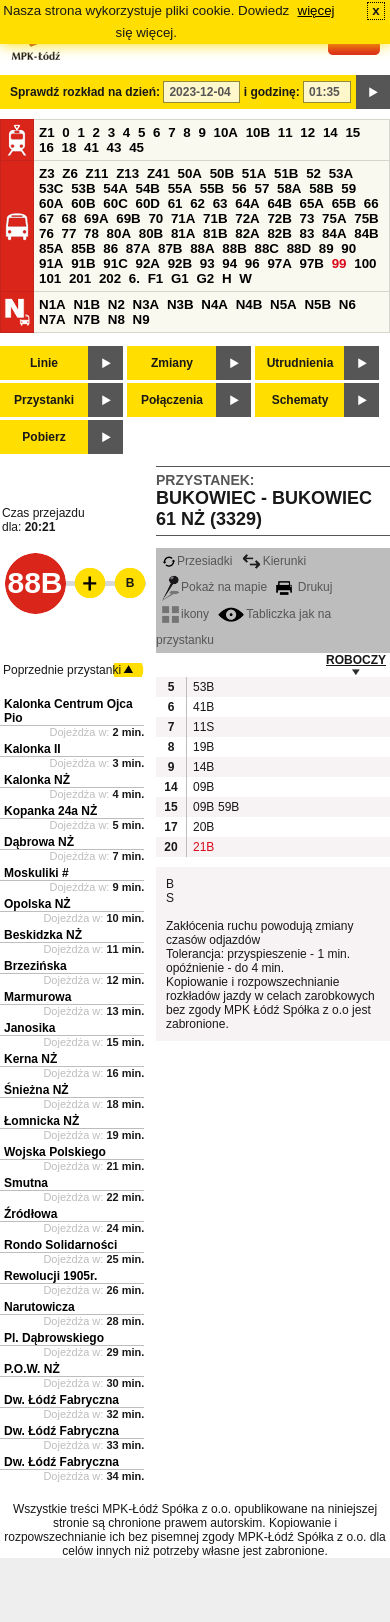  I want to click on 88D, so click(299, 248).